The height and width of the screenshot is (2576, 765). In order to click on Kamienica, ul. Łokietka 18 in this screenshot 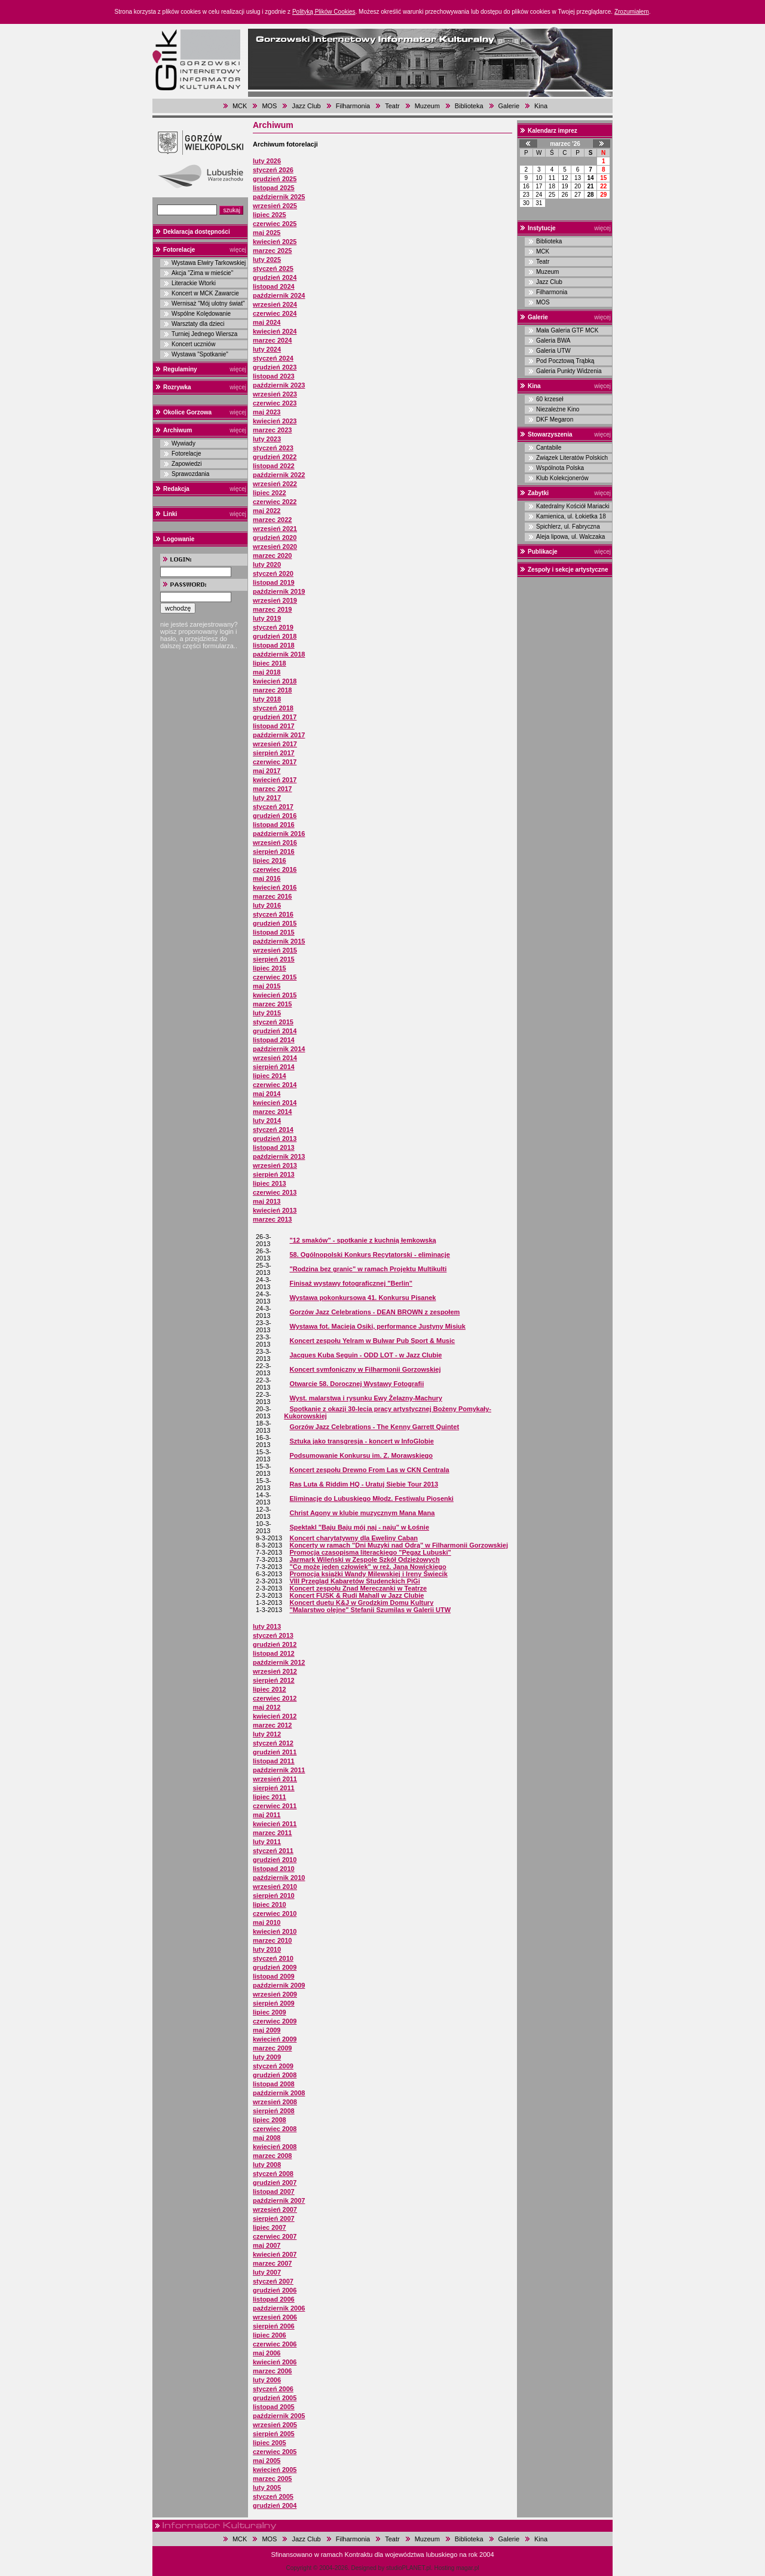, I will do `click(571, 516)`.